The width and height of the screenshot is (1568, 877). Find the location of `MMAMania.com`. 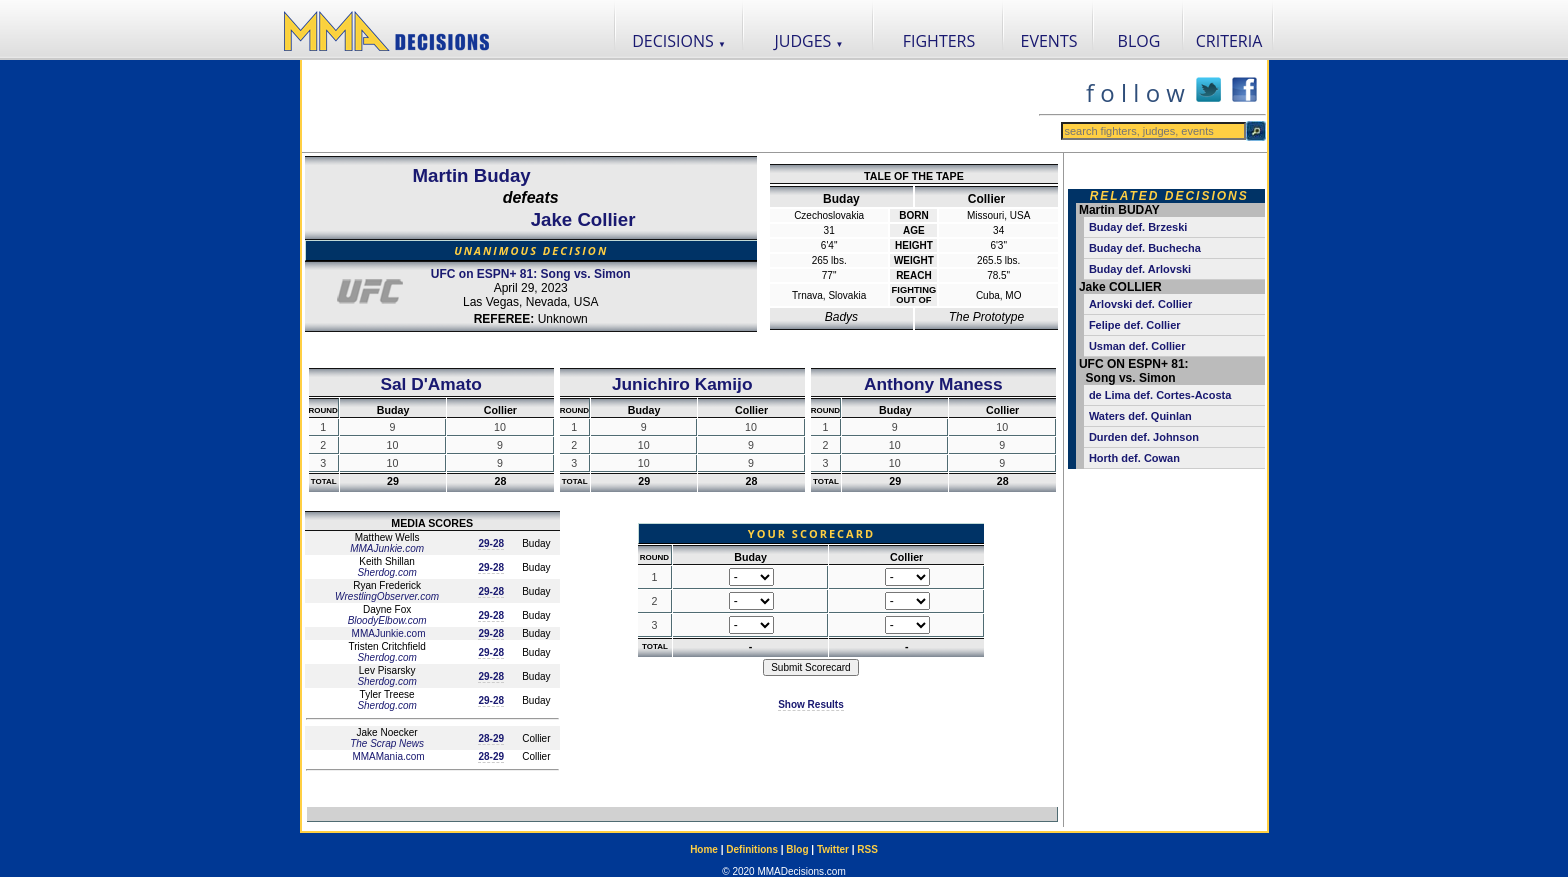

MMAMania.com is located at coordinates (387, 756).